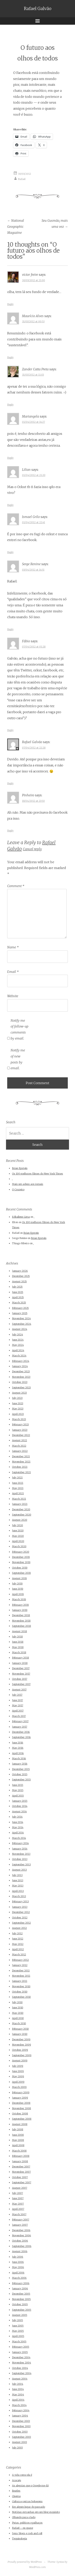  What do you see at coordinates (37, 1173) in the screenshot?
I see `Os 100 melhores filmes do New York Times` at bounding box center [37, 1173].